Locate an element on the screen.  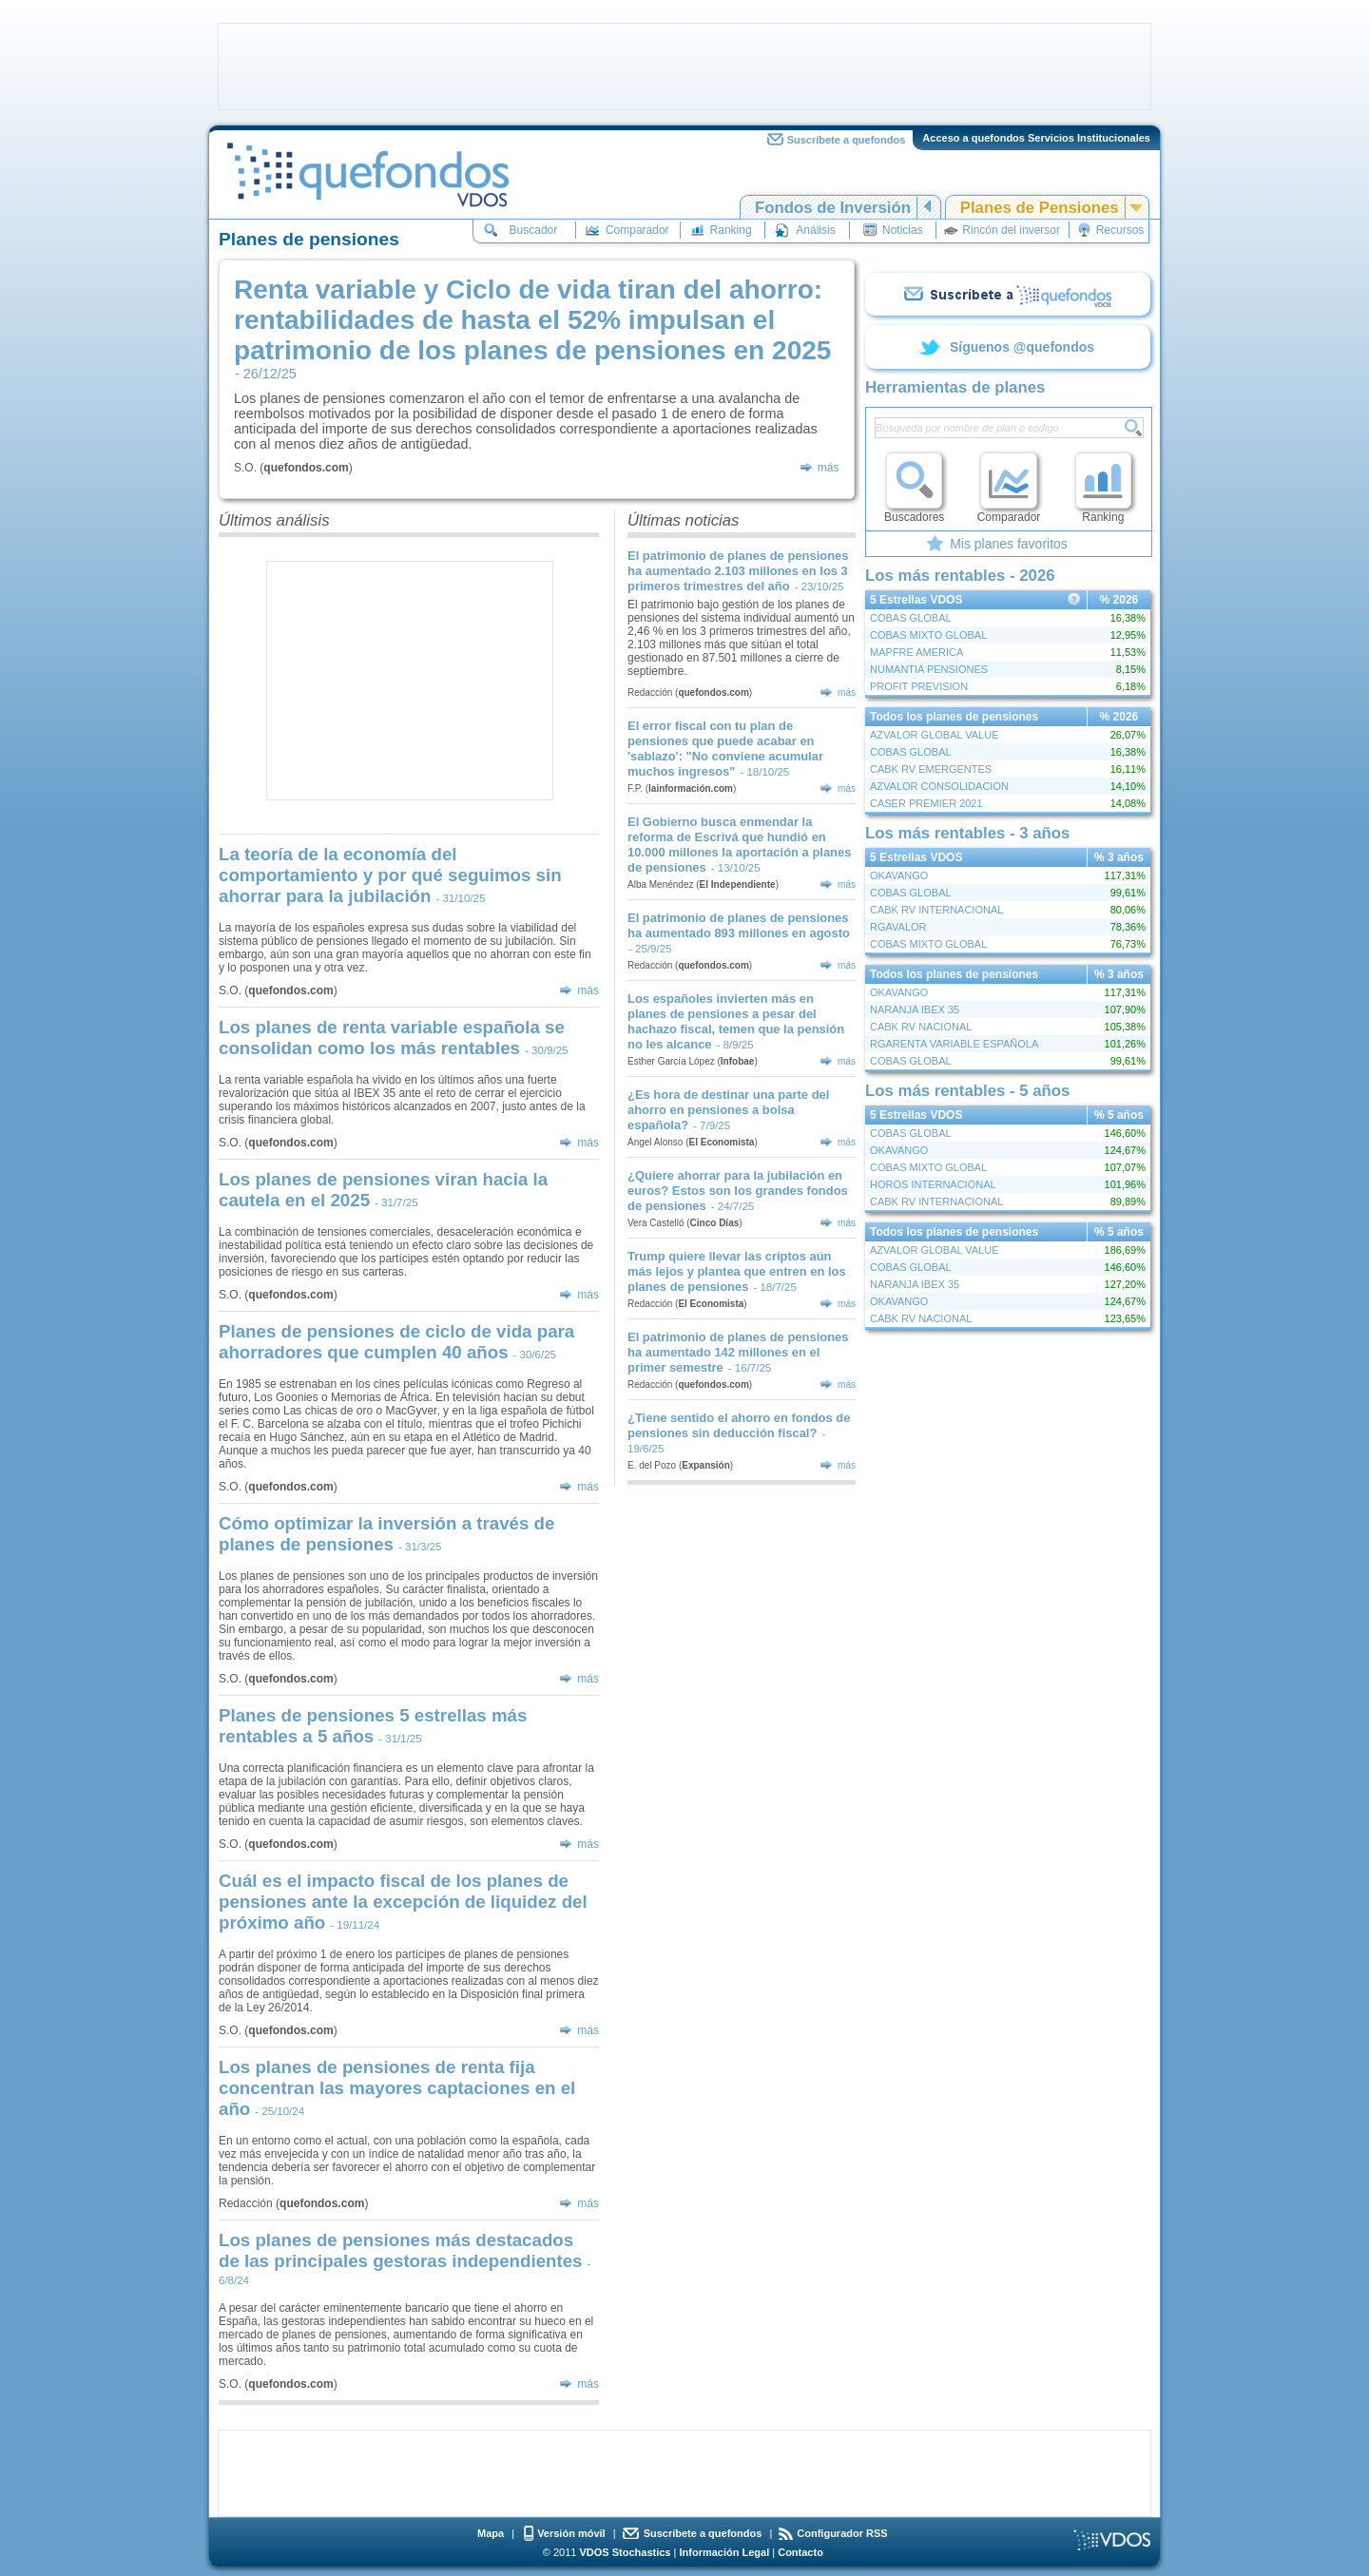
Contacto is located at coordinates (800, 2552).